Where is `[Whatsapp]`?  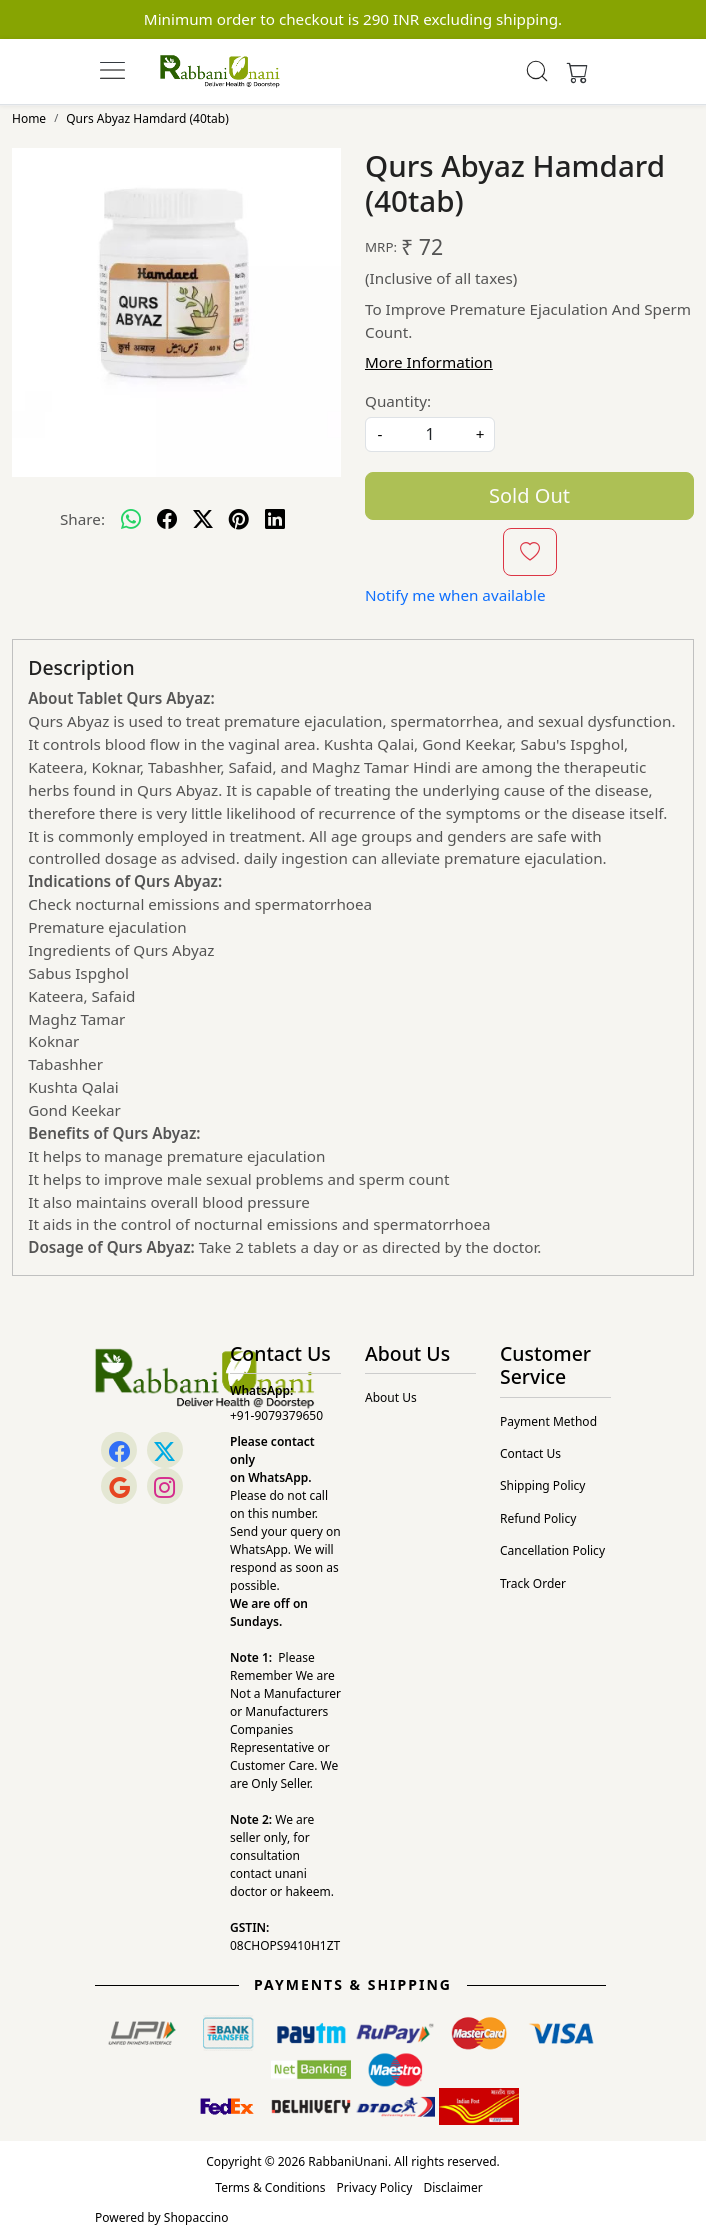
[Whatsapp] is located at coordinates (131, 520).